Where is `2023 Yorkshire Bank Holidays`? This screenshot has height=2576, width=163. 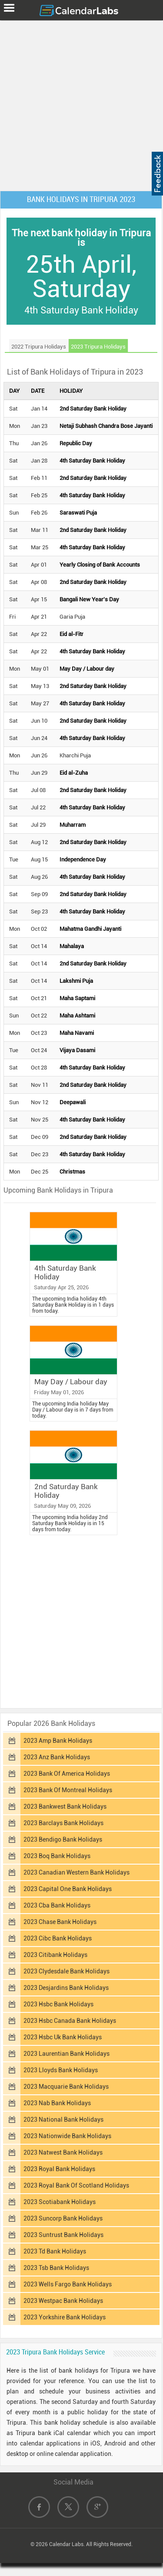 2023 Yorkshire Bank Holidays is located at coordinates (64, 2317).